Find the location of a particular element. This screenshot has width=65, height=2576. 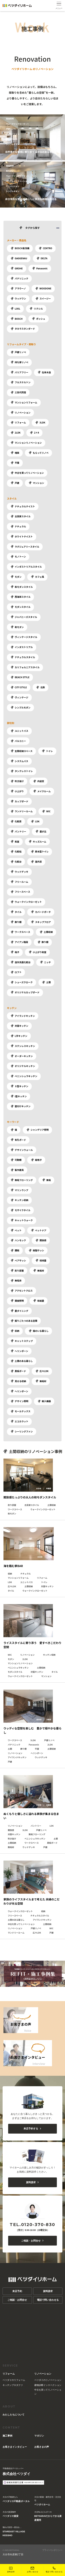

マンションリフォーム is located at coordinates (23, 402).